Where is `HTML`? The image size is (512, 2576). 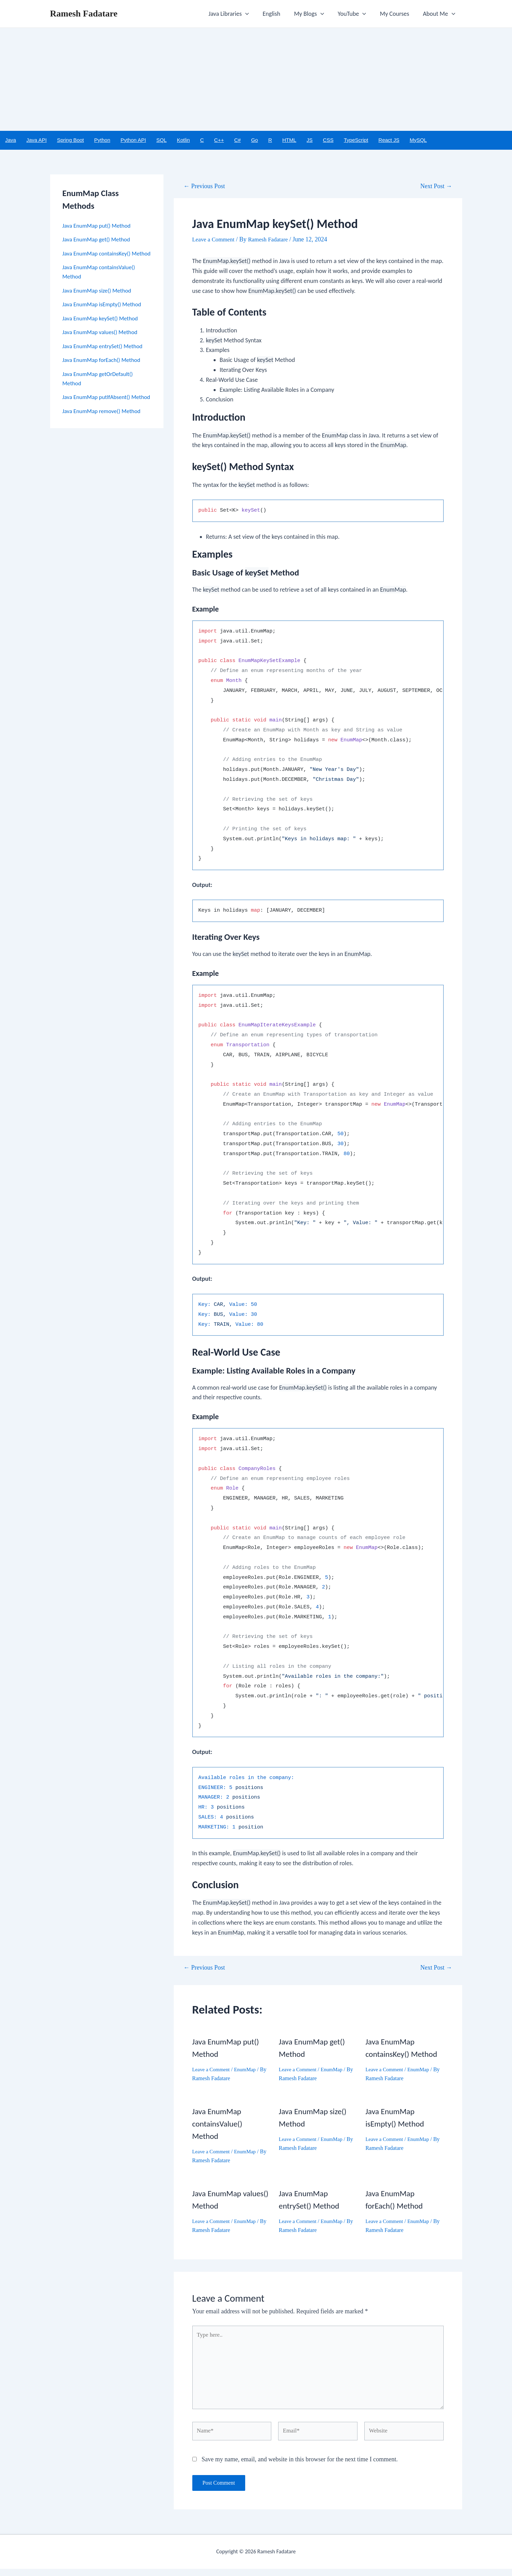 HTML is located at coordinates (289, 140).